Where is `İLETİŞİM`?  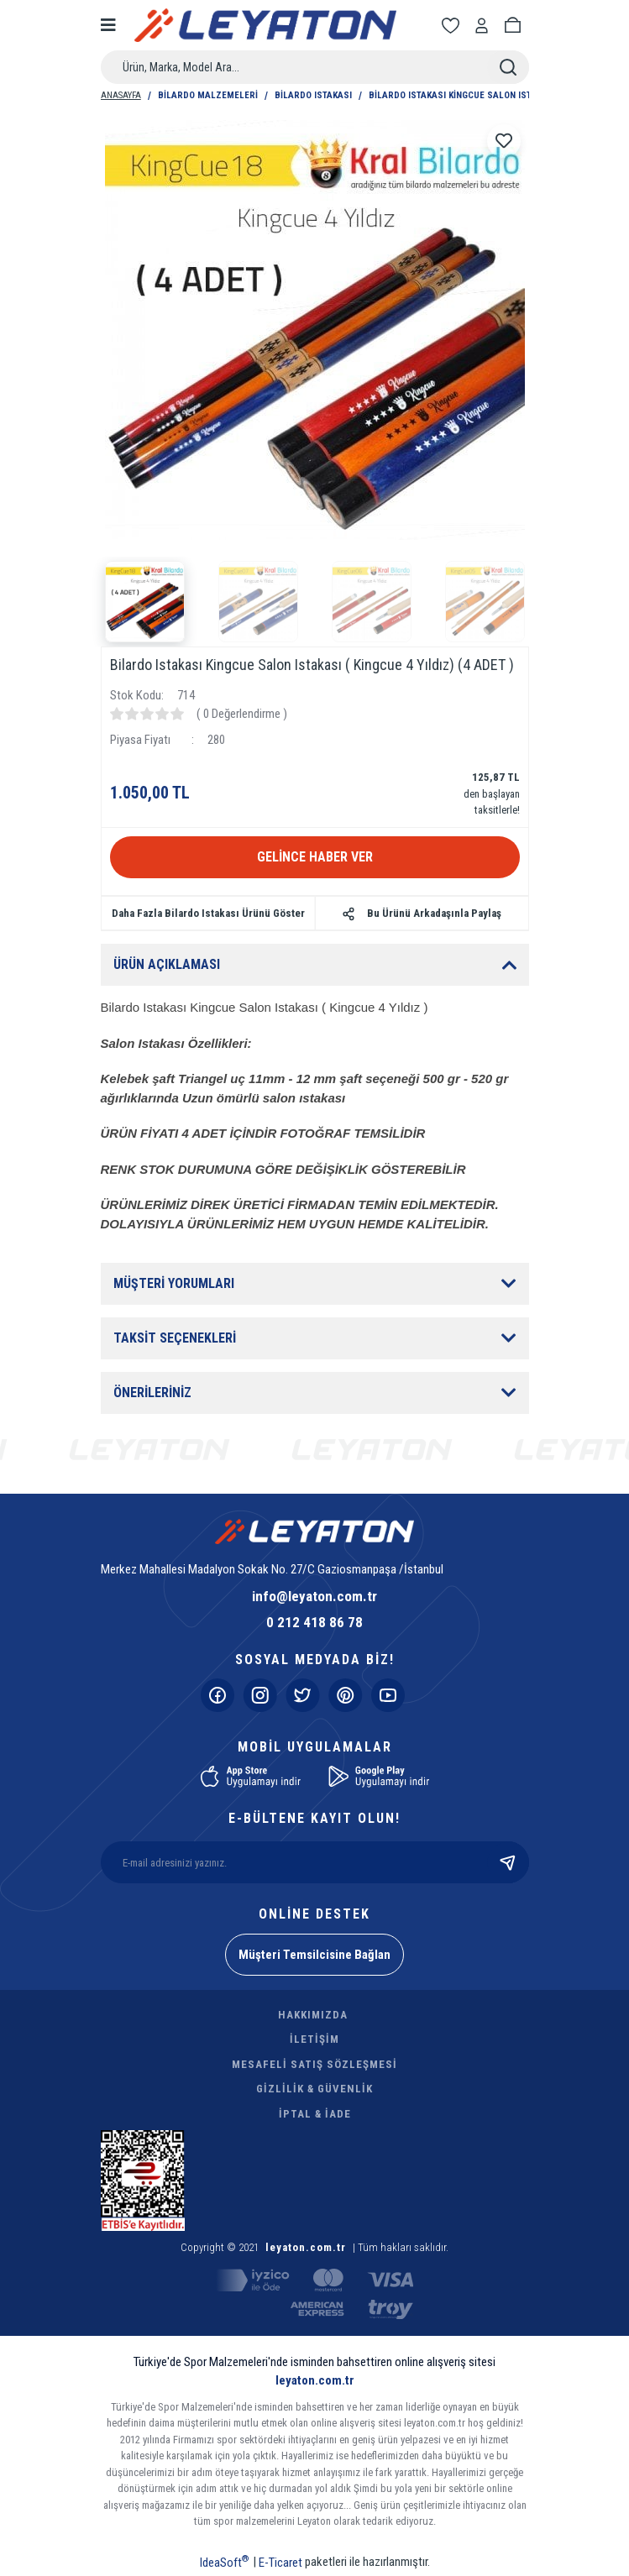 İLETİŞİM is located at coordinates (314, 2039).